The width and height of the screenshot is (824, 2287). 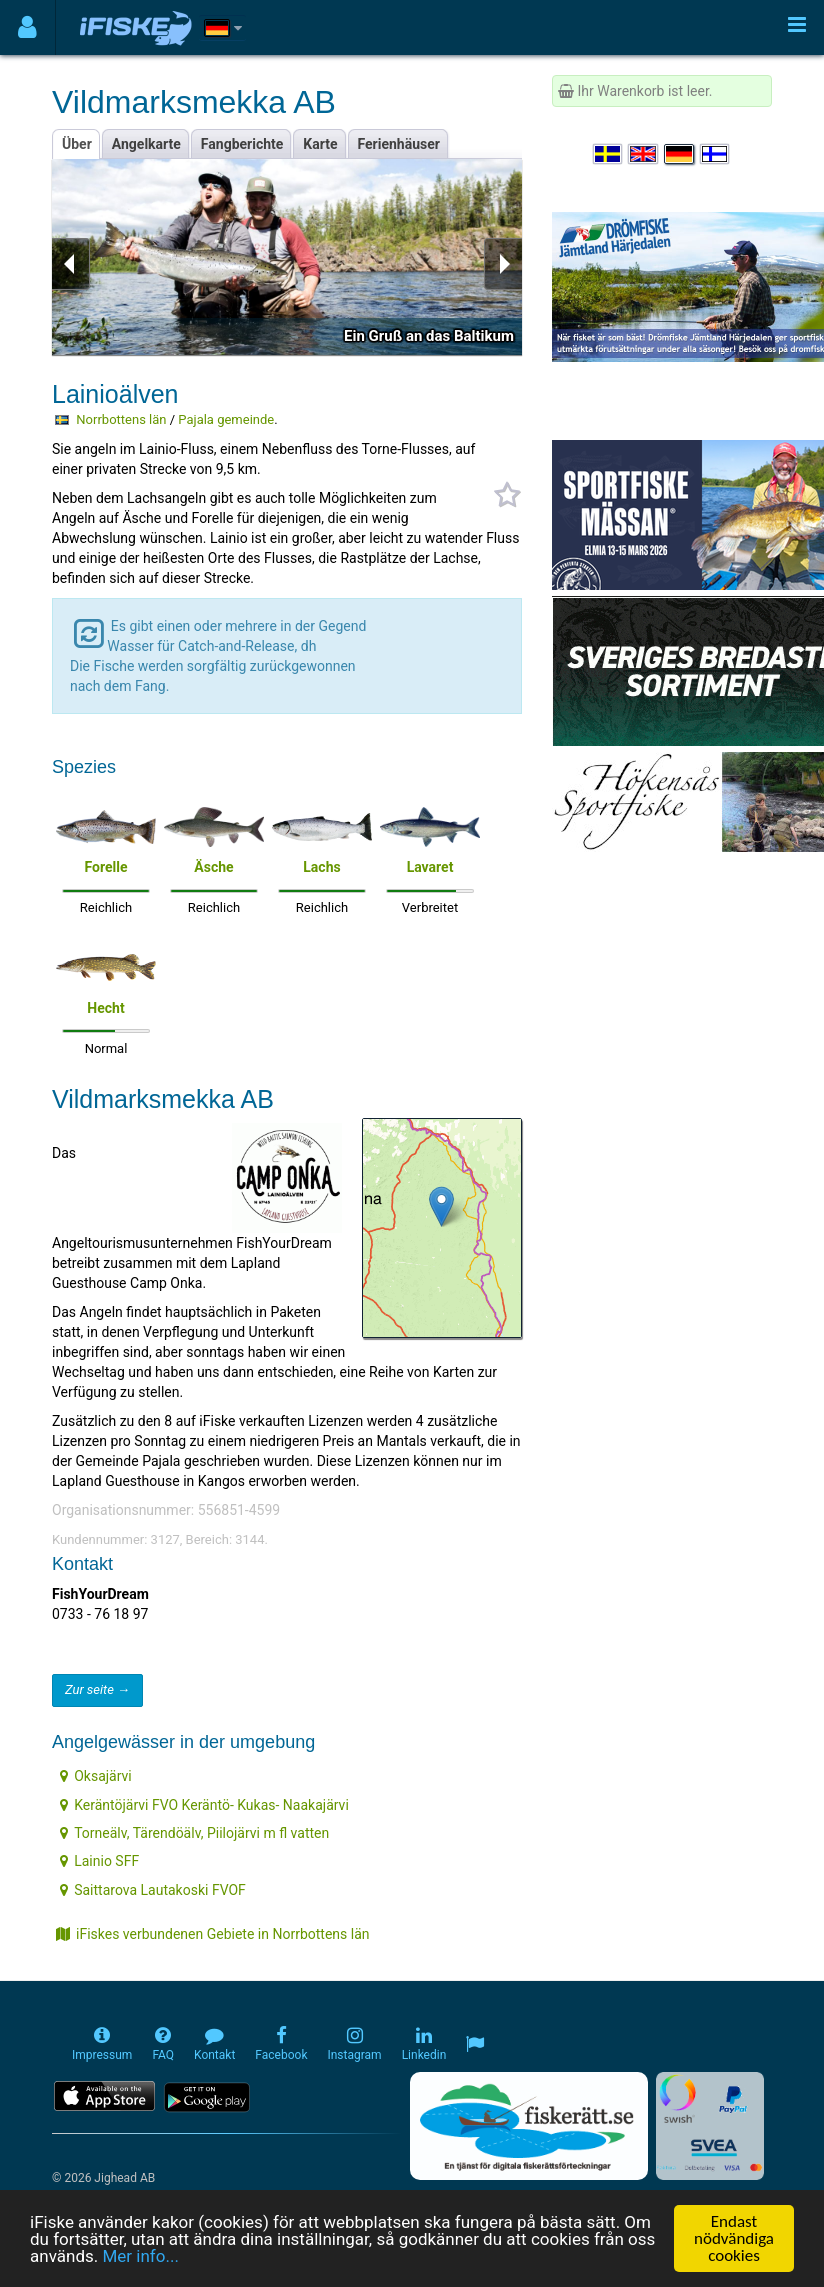 I want to click on [Sprache auswählen Deutsch], so click(x=680, y=154).